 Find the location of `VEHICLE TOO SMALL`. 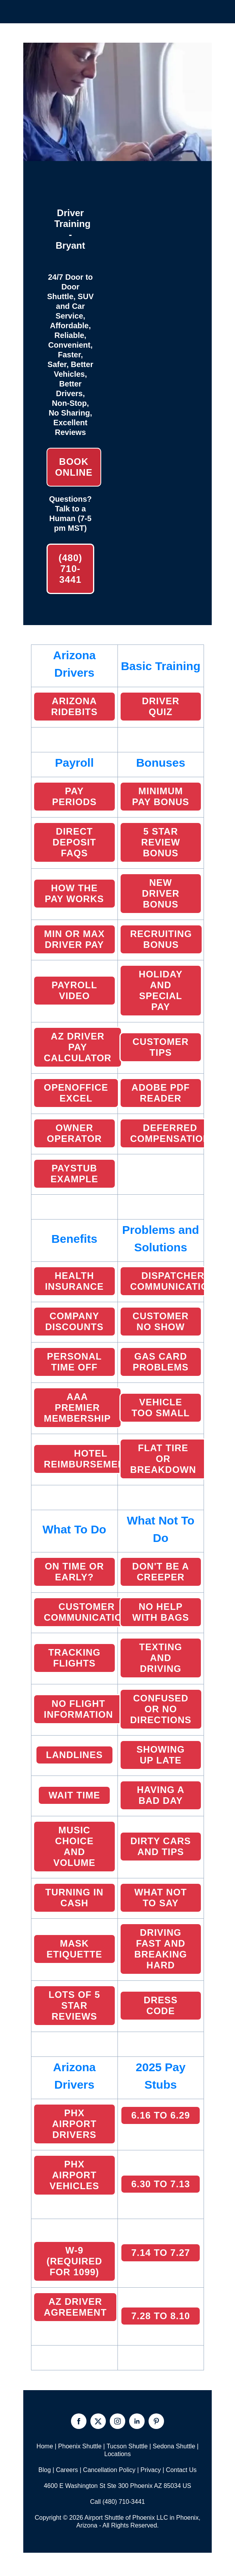

VEHICLE TOO SMALL is located at coordinates (160, 1407).